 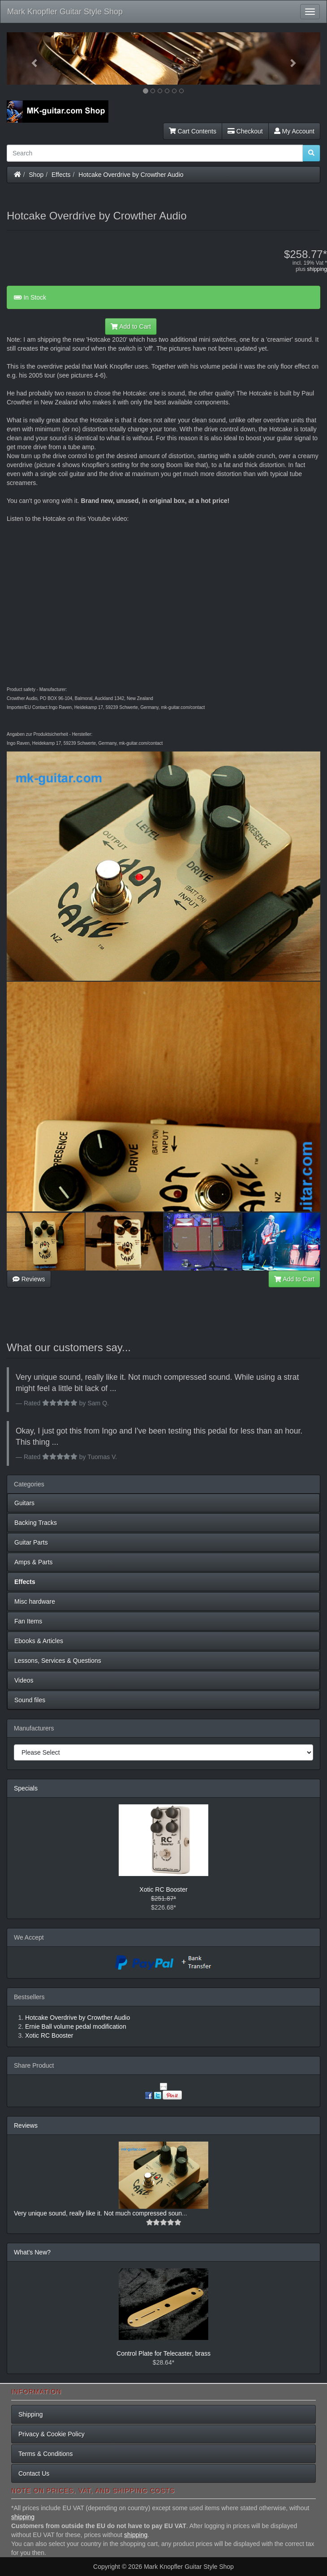 I want to click on Checkout, so click(x=245, y=131).